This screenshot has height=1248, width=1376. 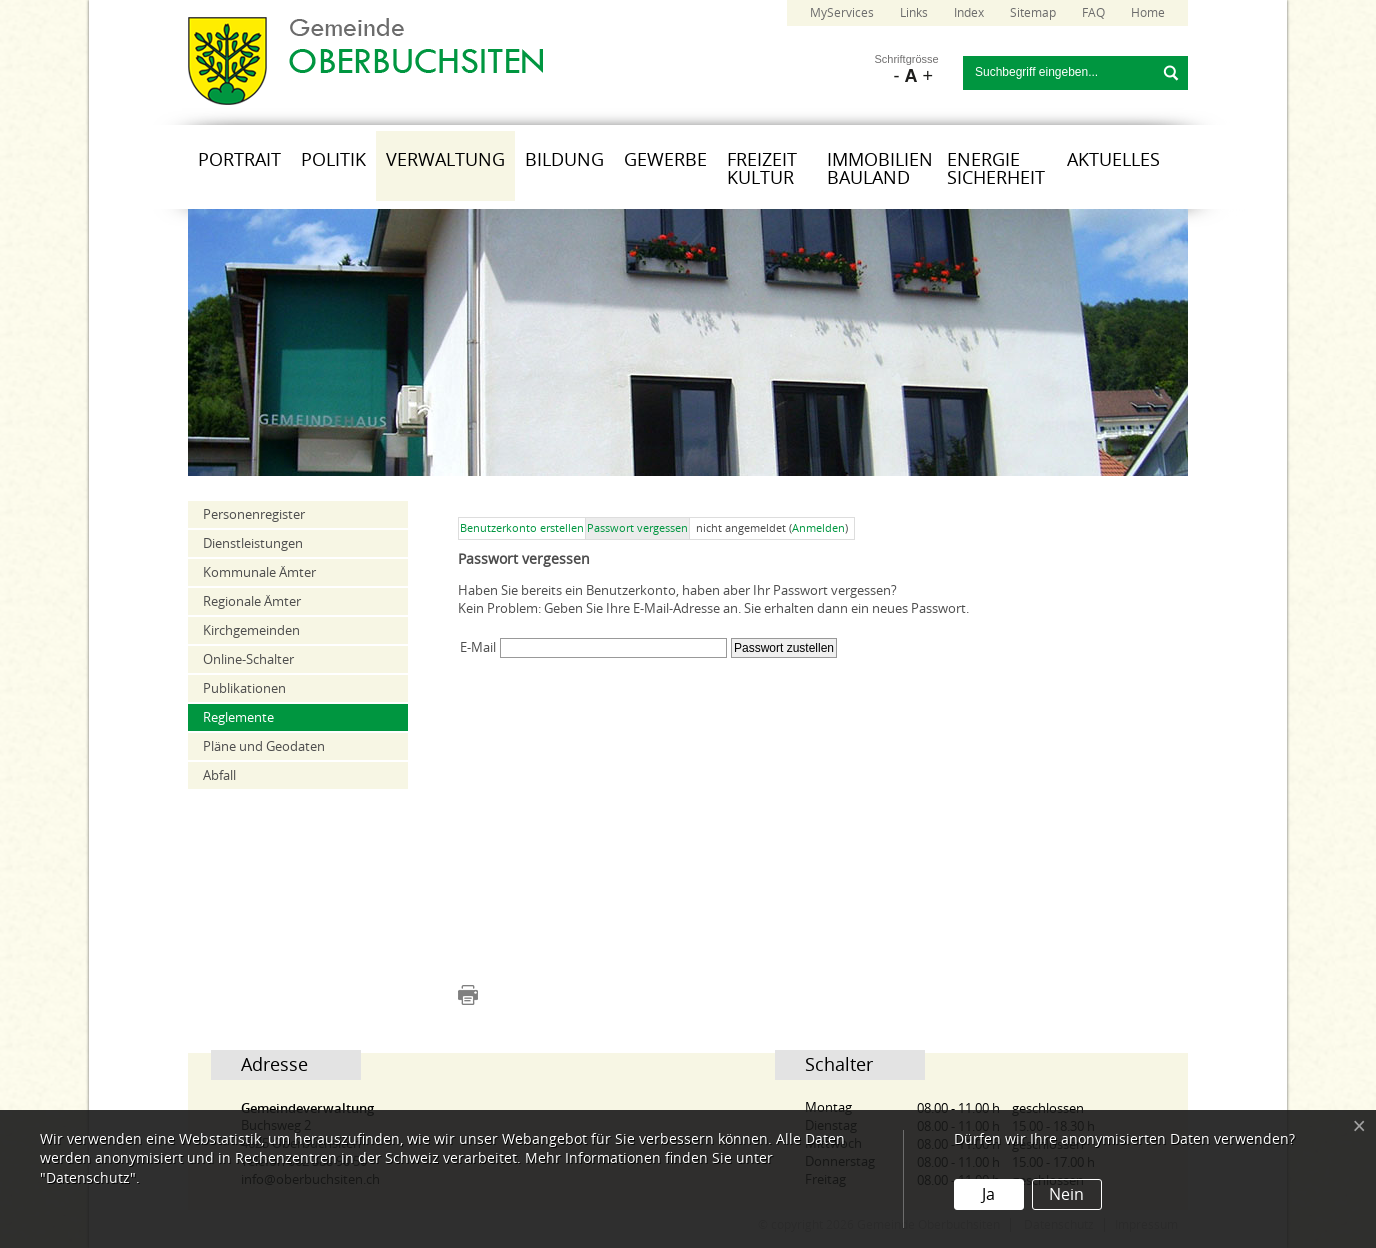 I want to click on Gewerbe, so click(x=665, y=160).